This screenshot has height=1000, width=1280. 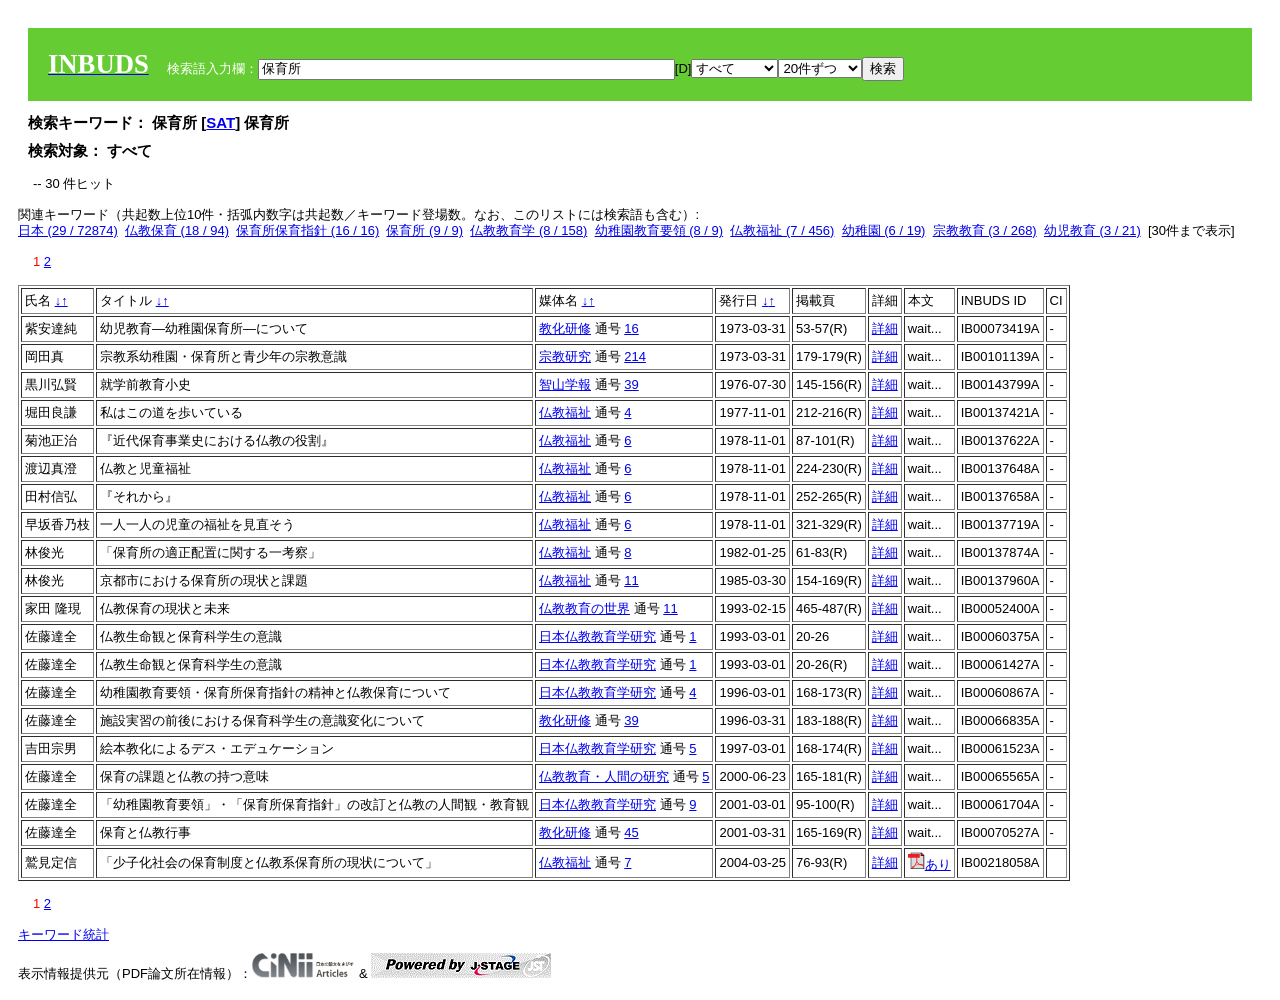 What do you see at coordinates (631, 580) in the screenshot?
I see `11` at bounding box center [631, 580].